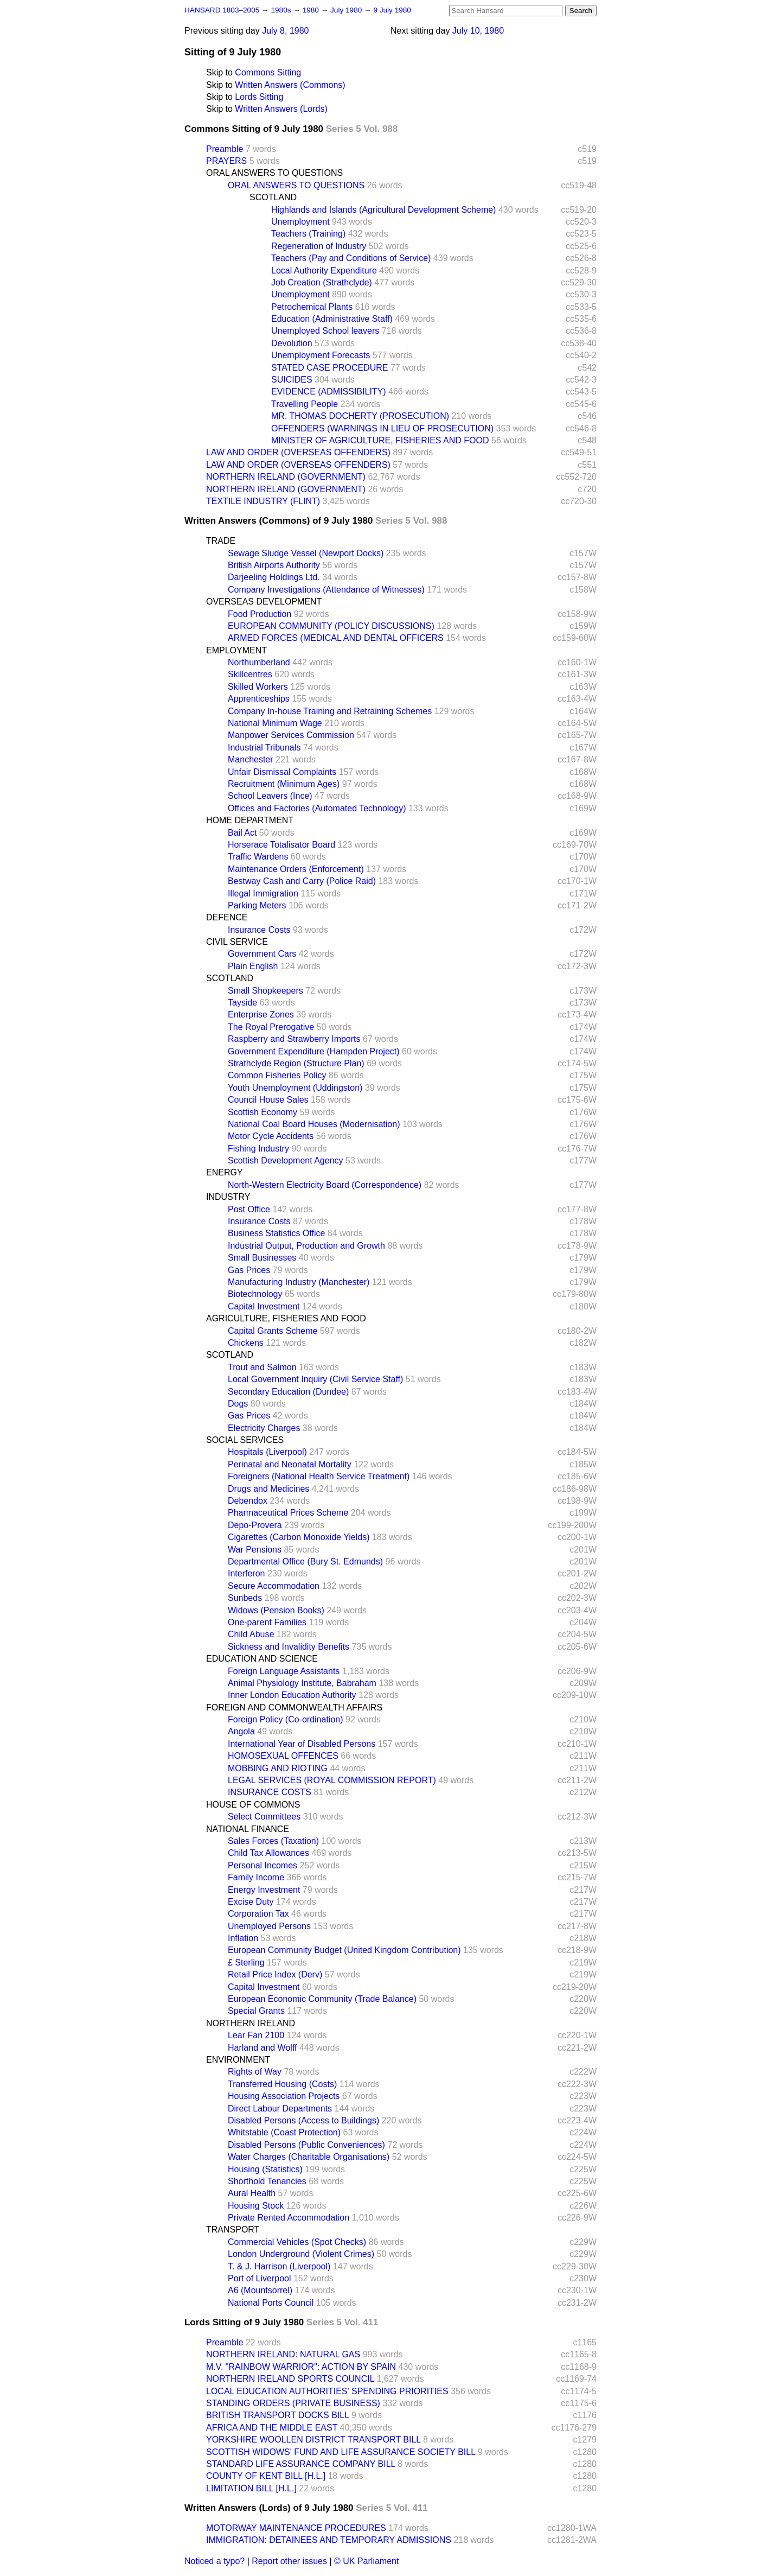 The width and height of the screenshot is (781, 2576). What do you see at coordinates (238, 2059) in the screenshot?
I see `ENVIRONMENT` at bounding box center [238, 2059].